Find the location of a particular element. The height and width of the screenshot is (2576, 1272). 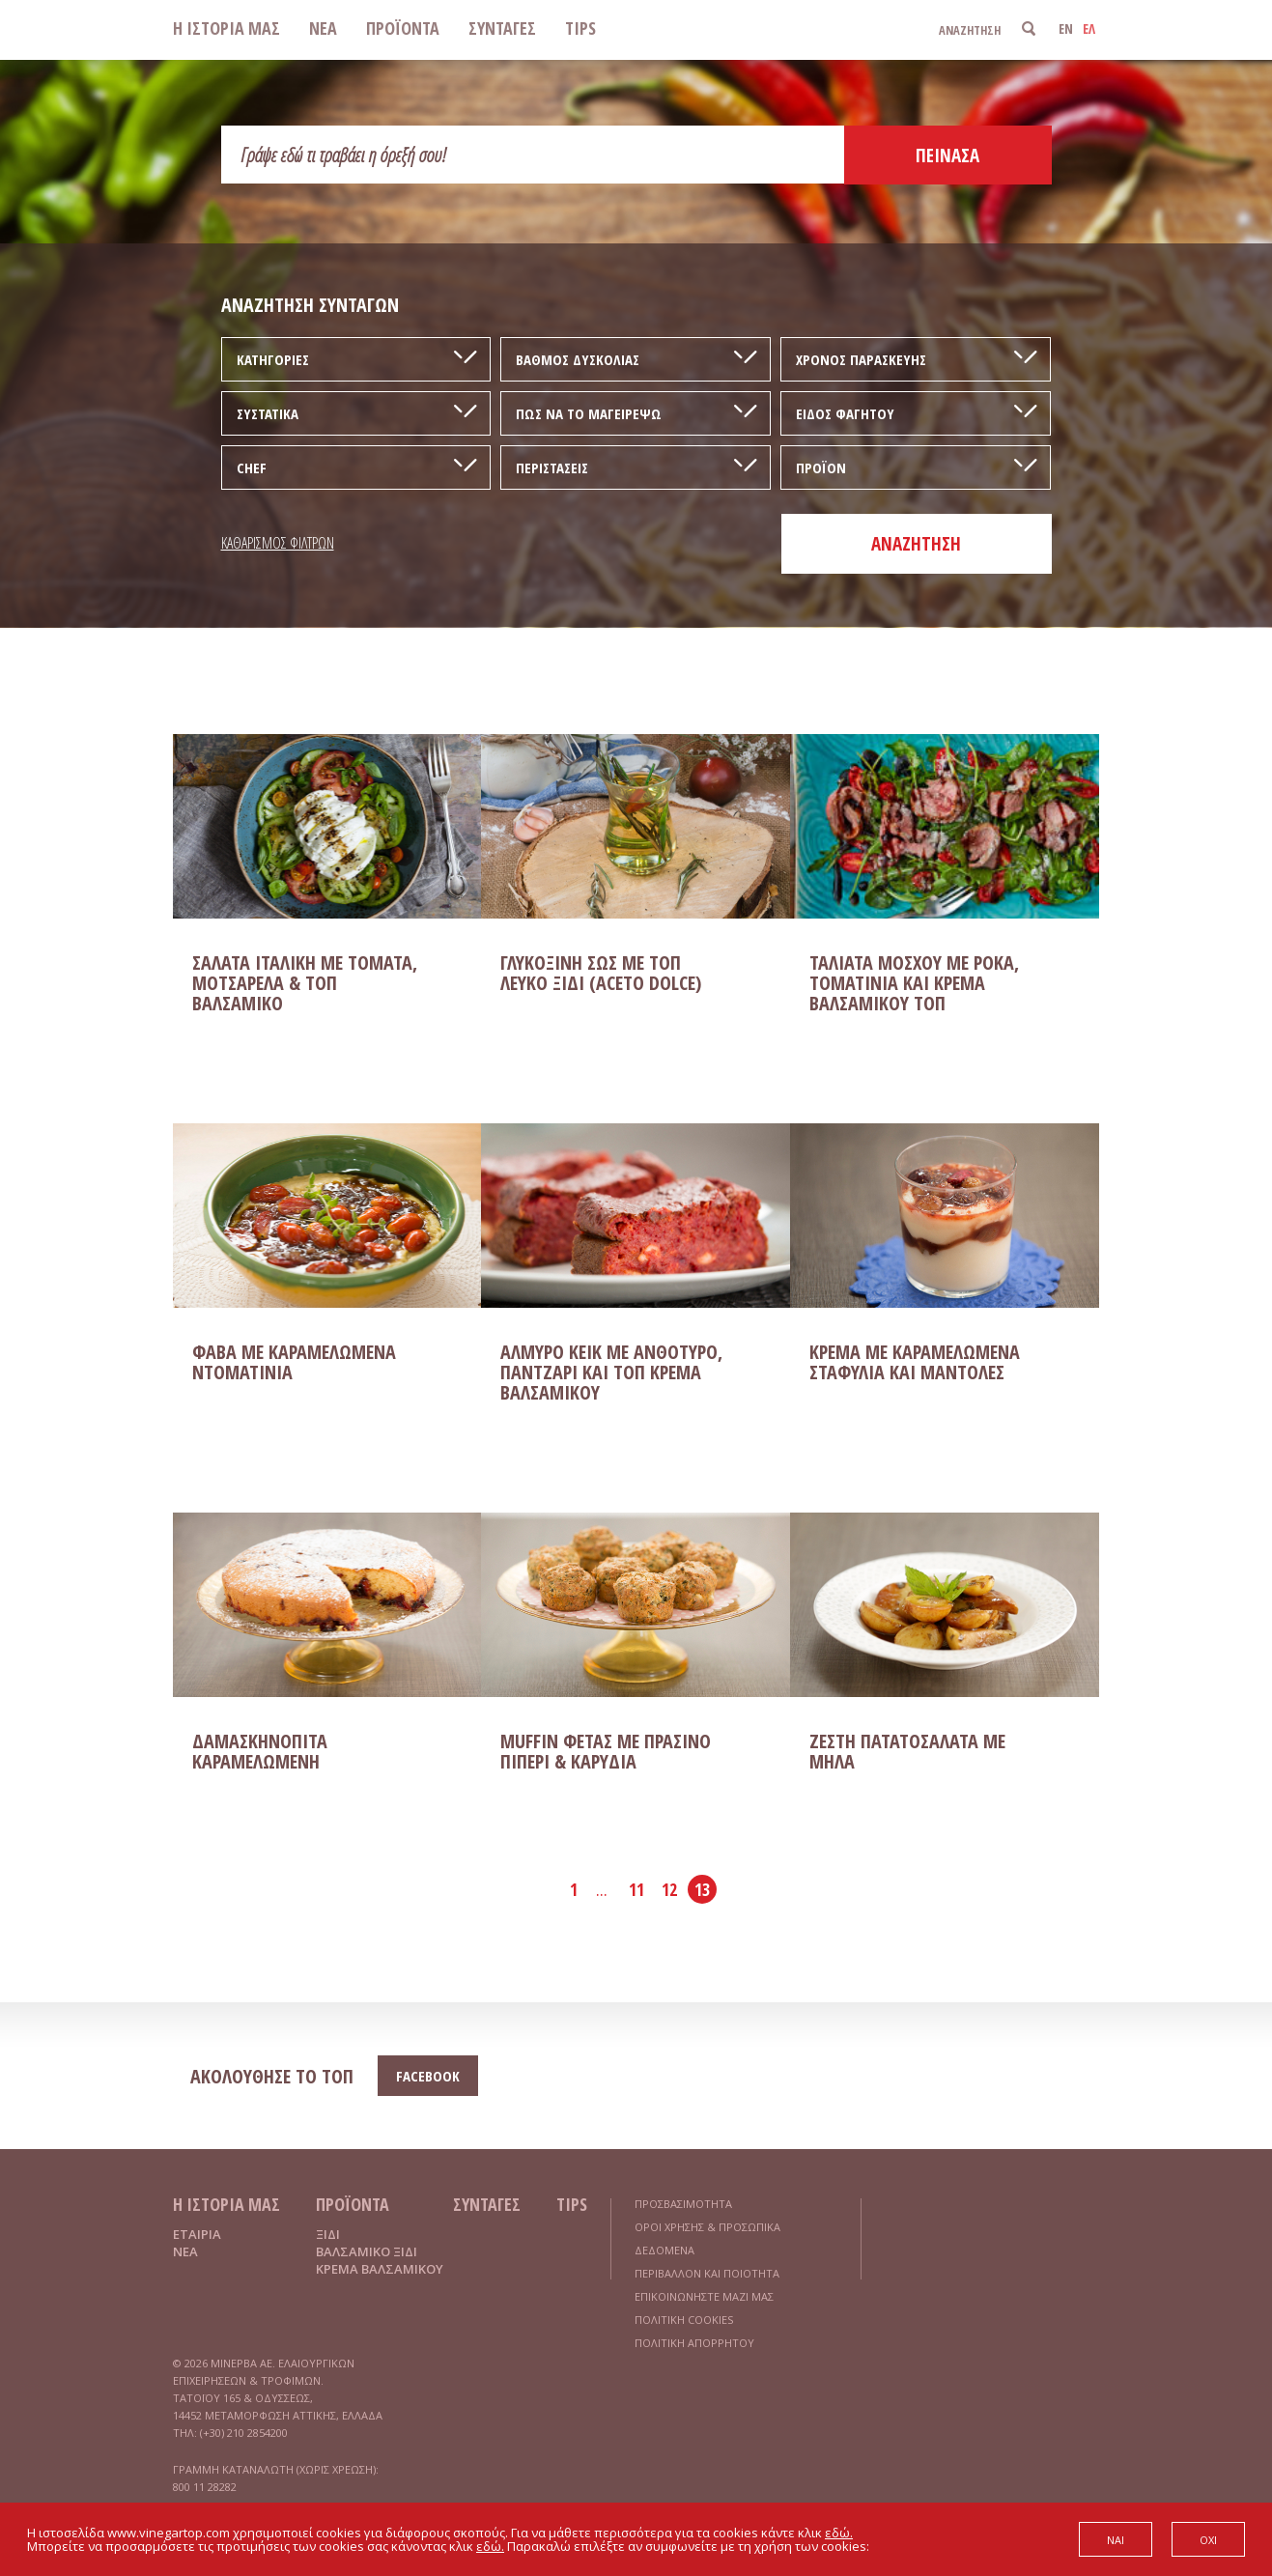

ΑΝΑΖΗΤΗΣΗ is located at coordinates (916, 543).